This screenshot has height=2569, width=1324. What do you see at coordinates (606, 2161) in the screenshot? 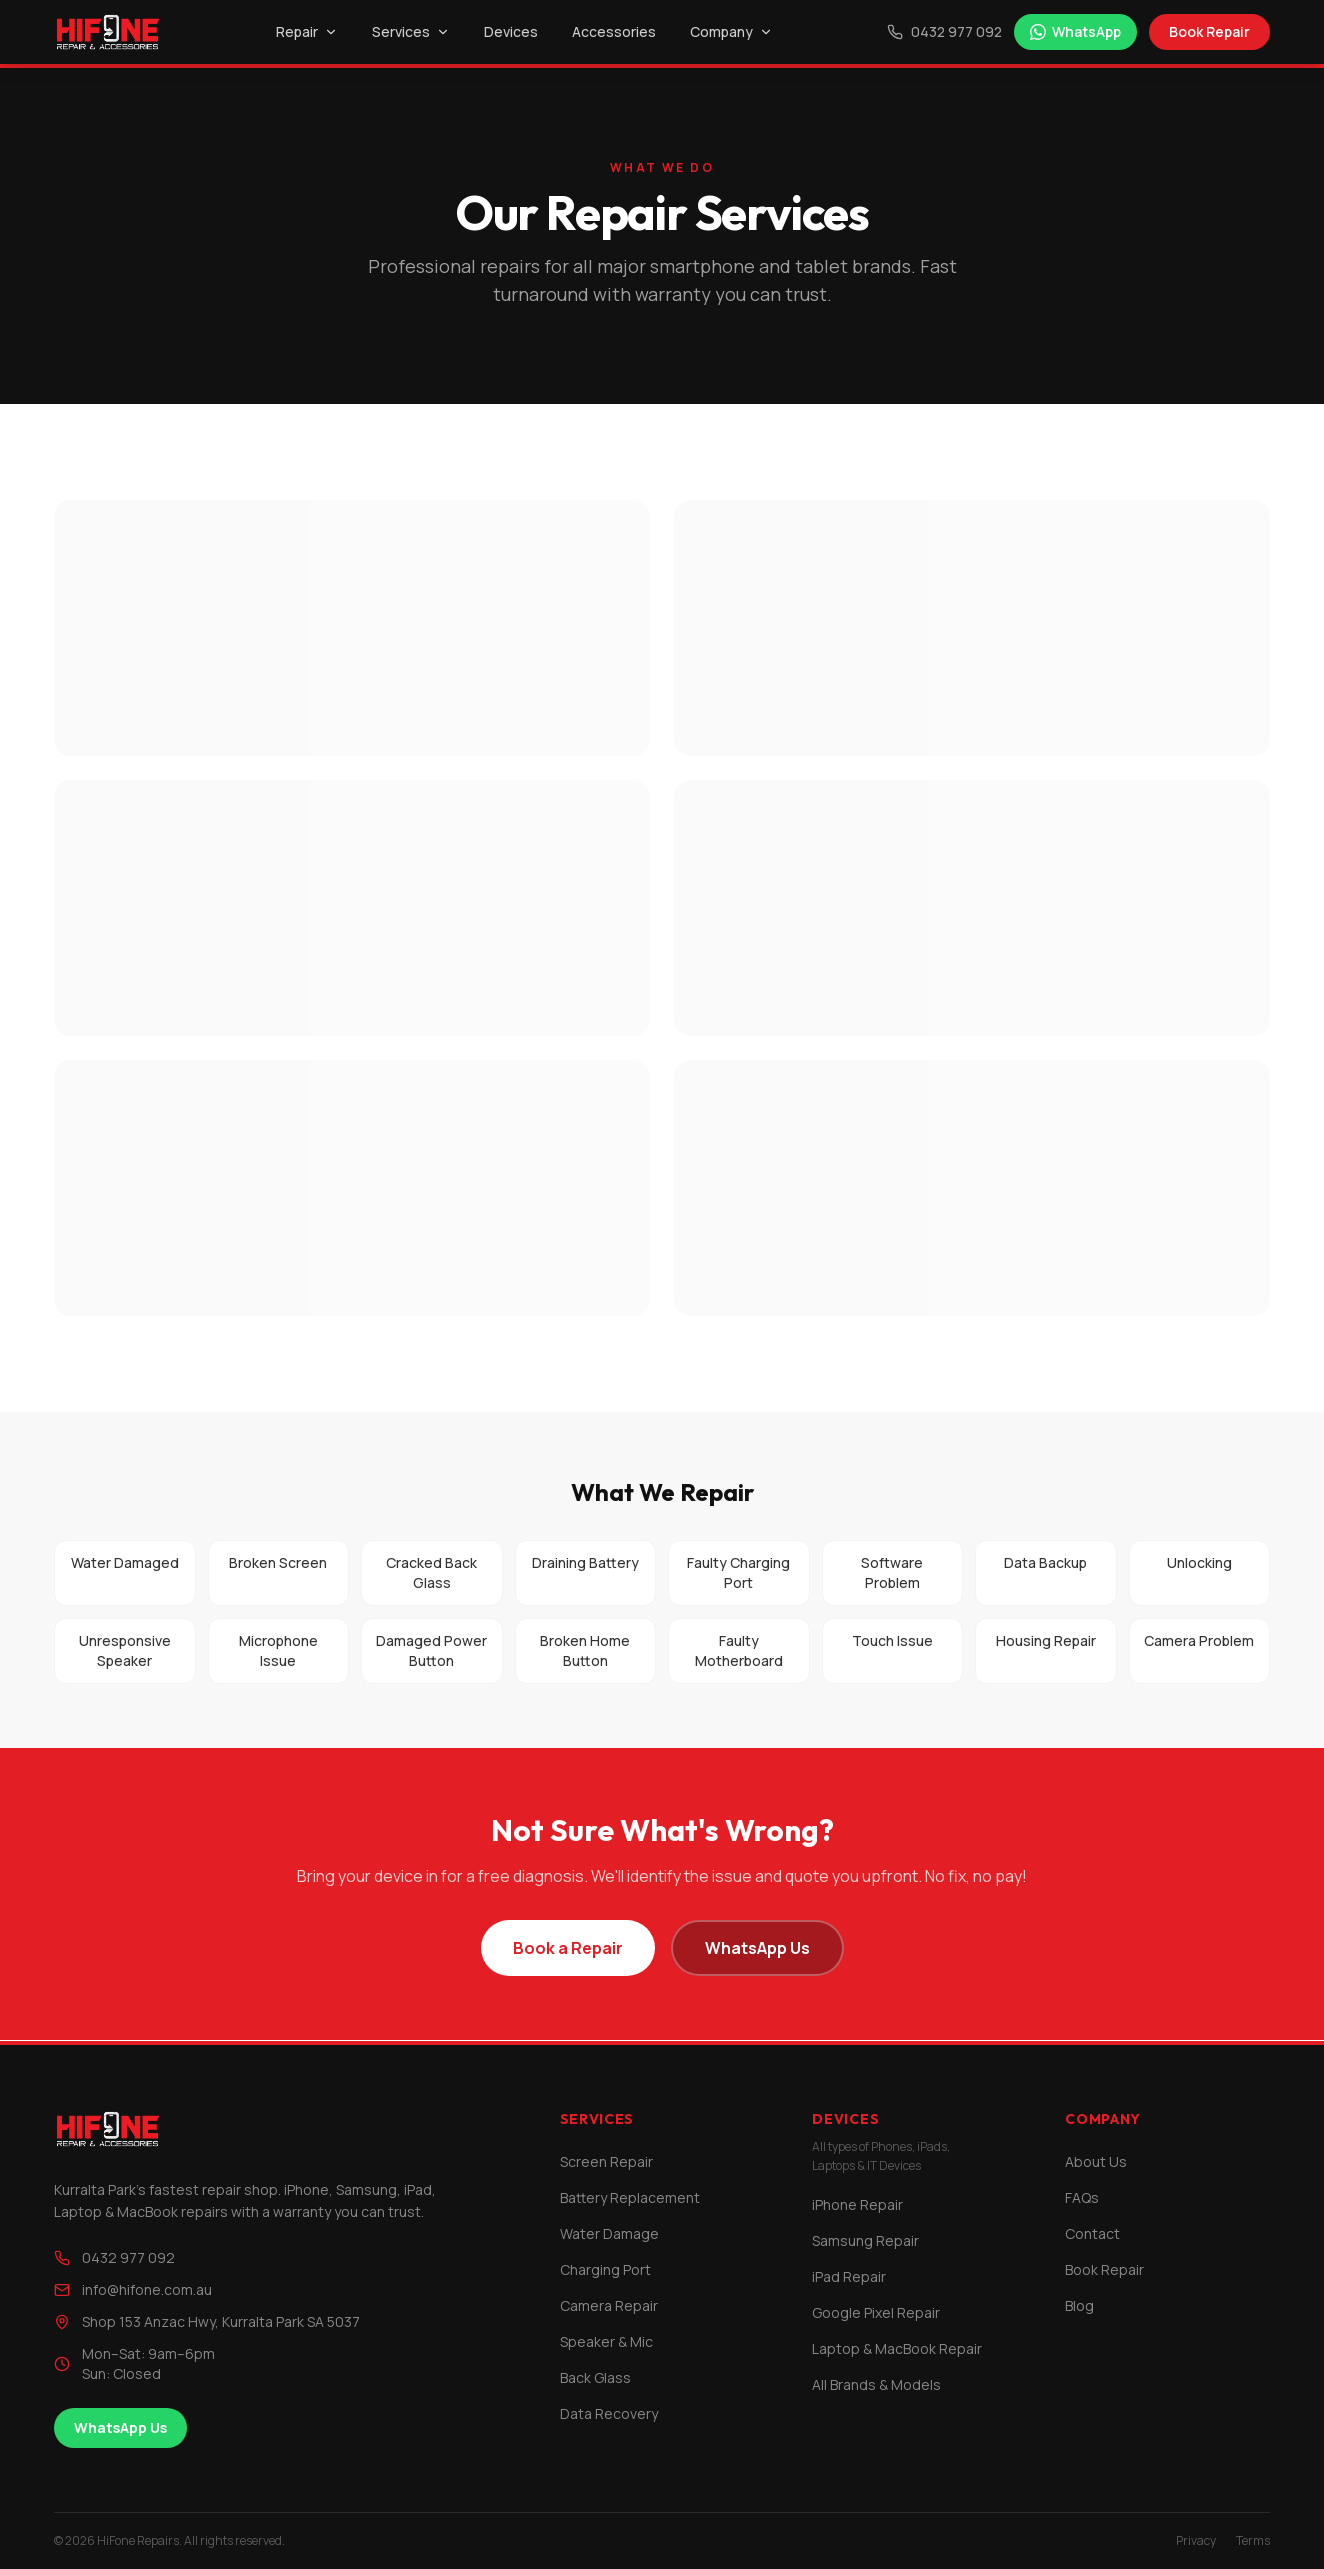
I see `Screen Repair` at bounding box center [606, 2161].